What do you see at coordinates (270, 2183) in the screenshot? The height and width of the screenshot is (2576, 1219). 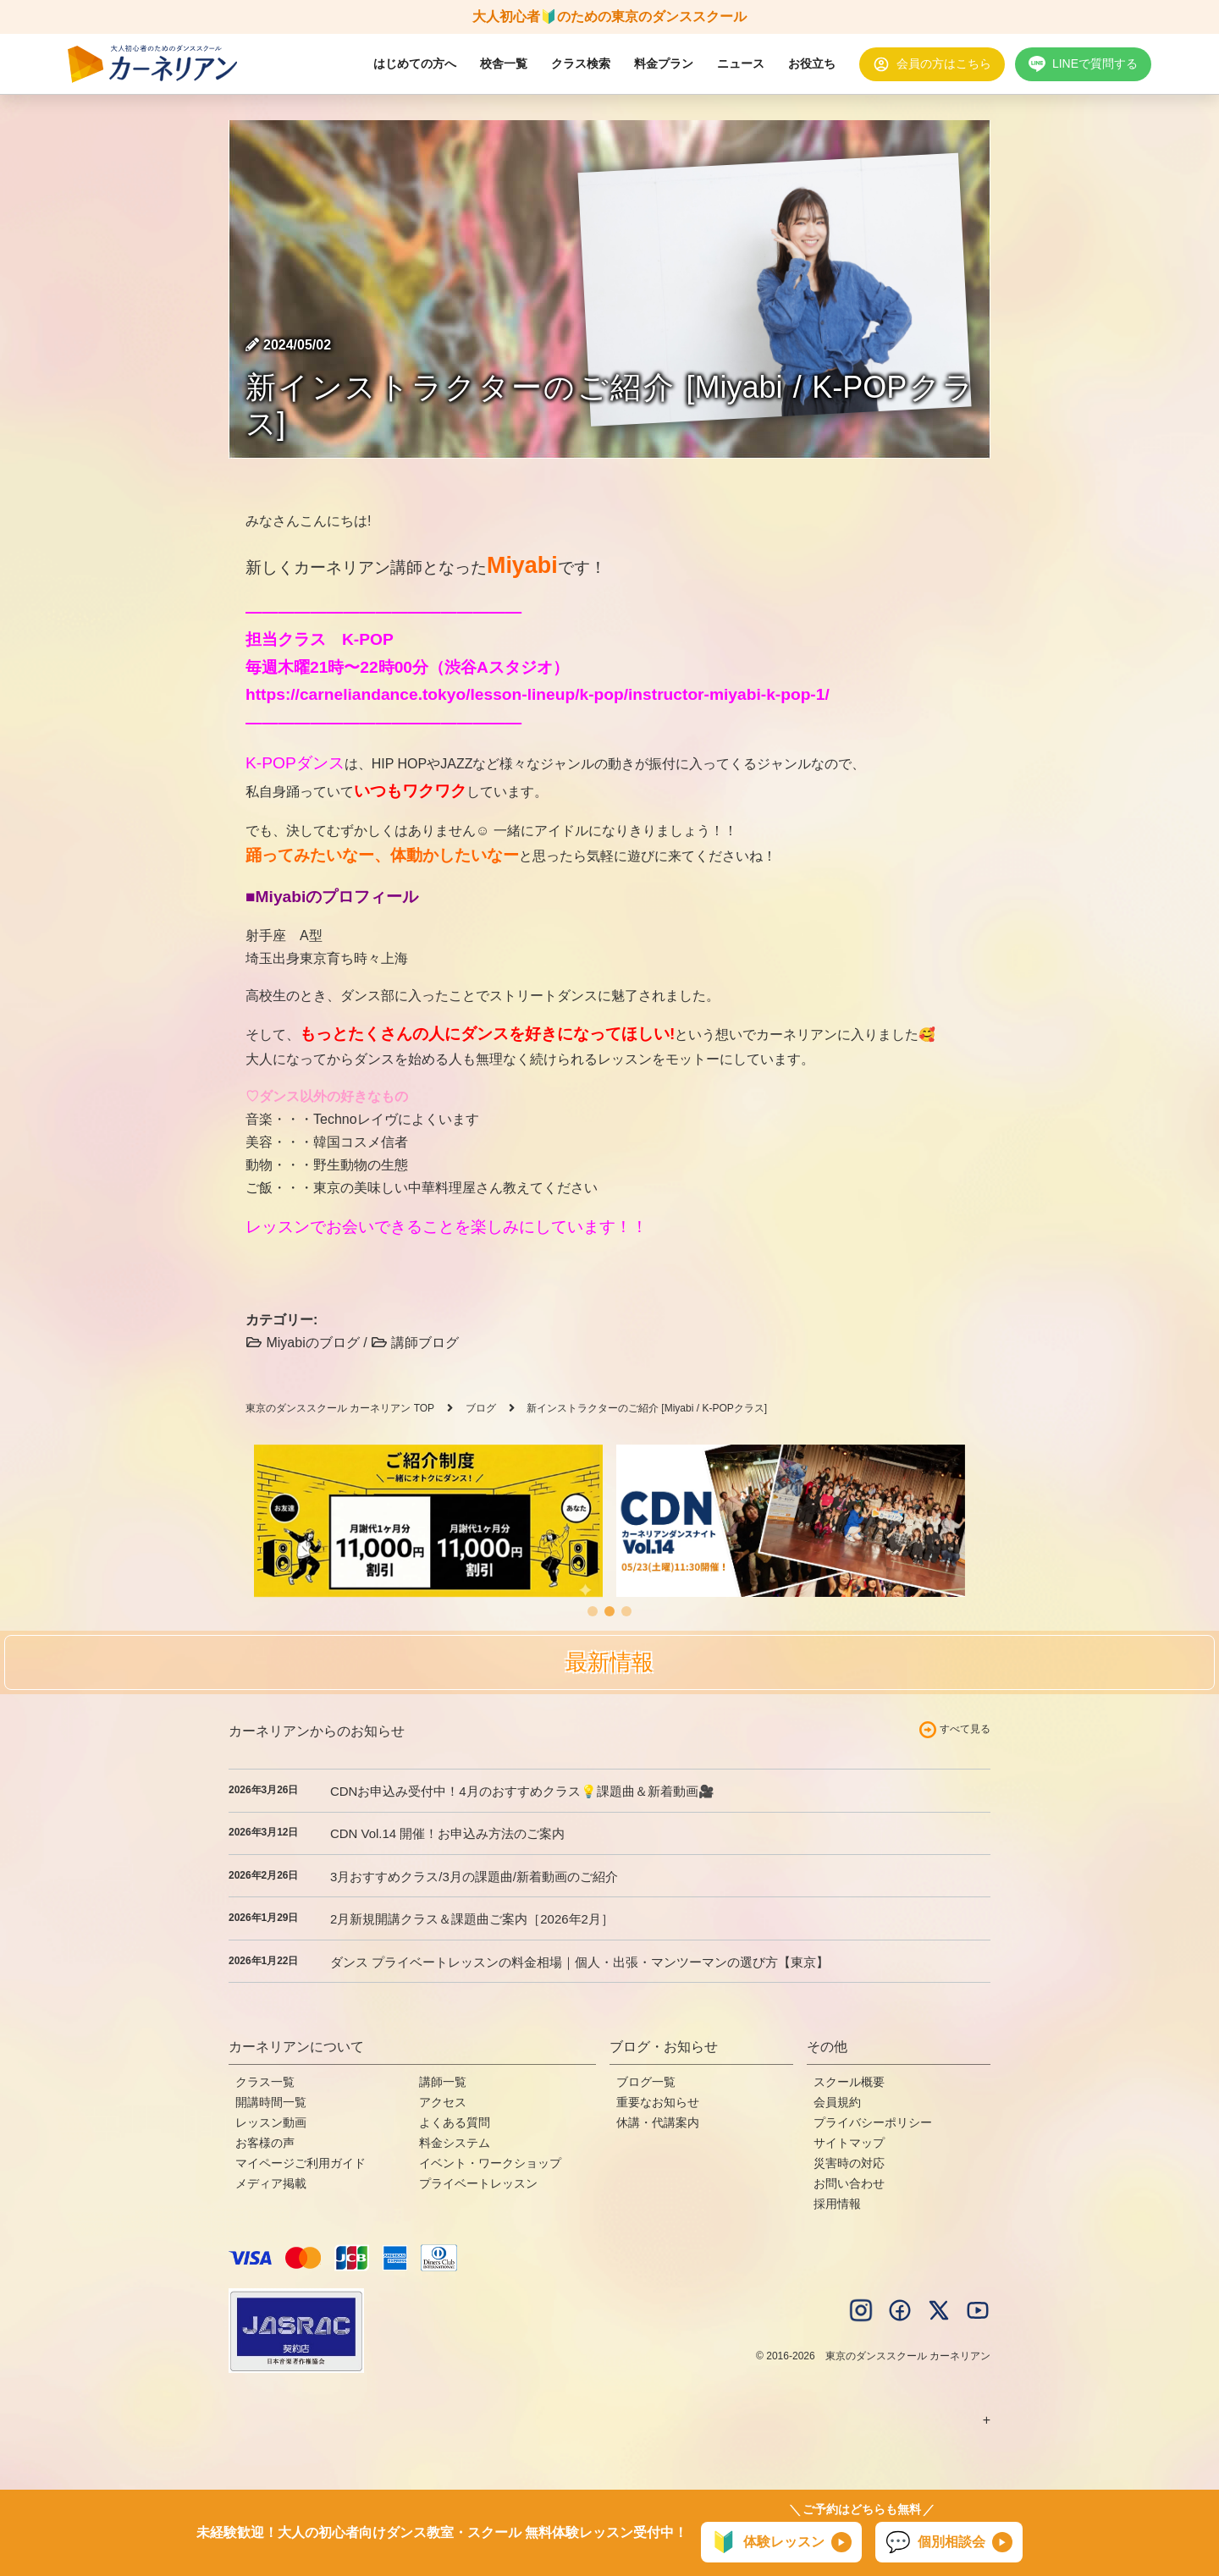 I see `メディア掲載` at bounding box center [270, 2183].